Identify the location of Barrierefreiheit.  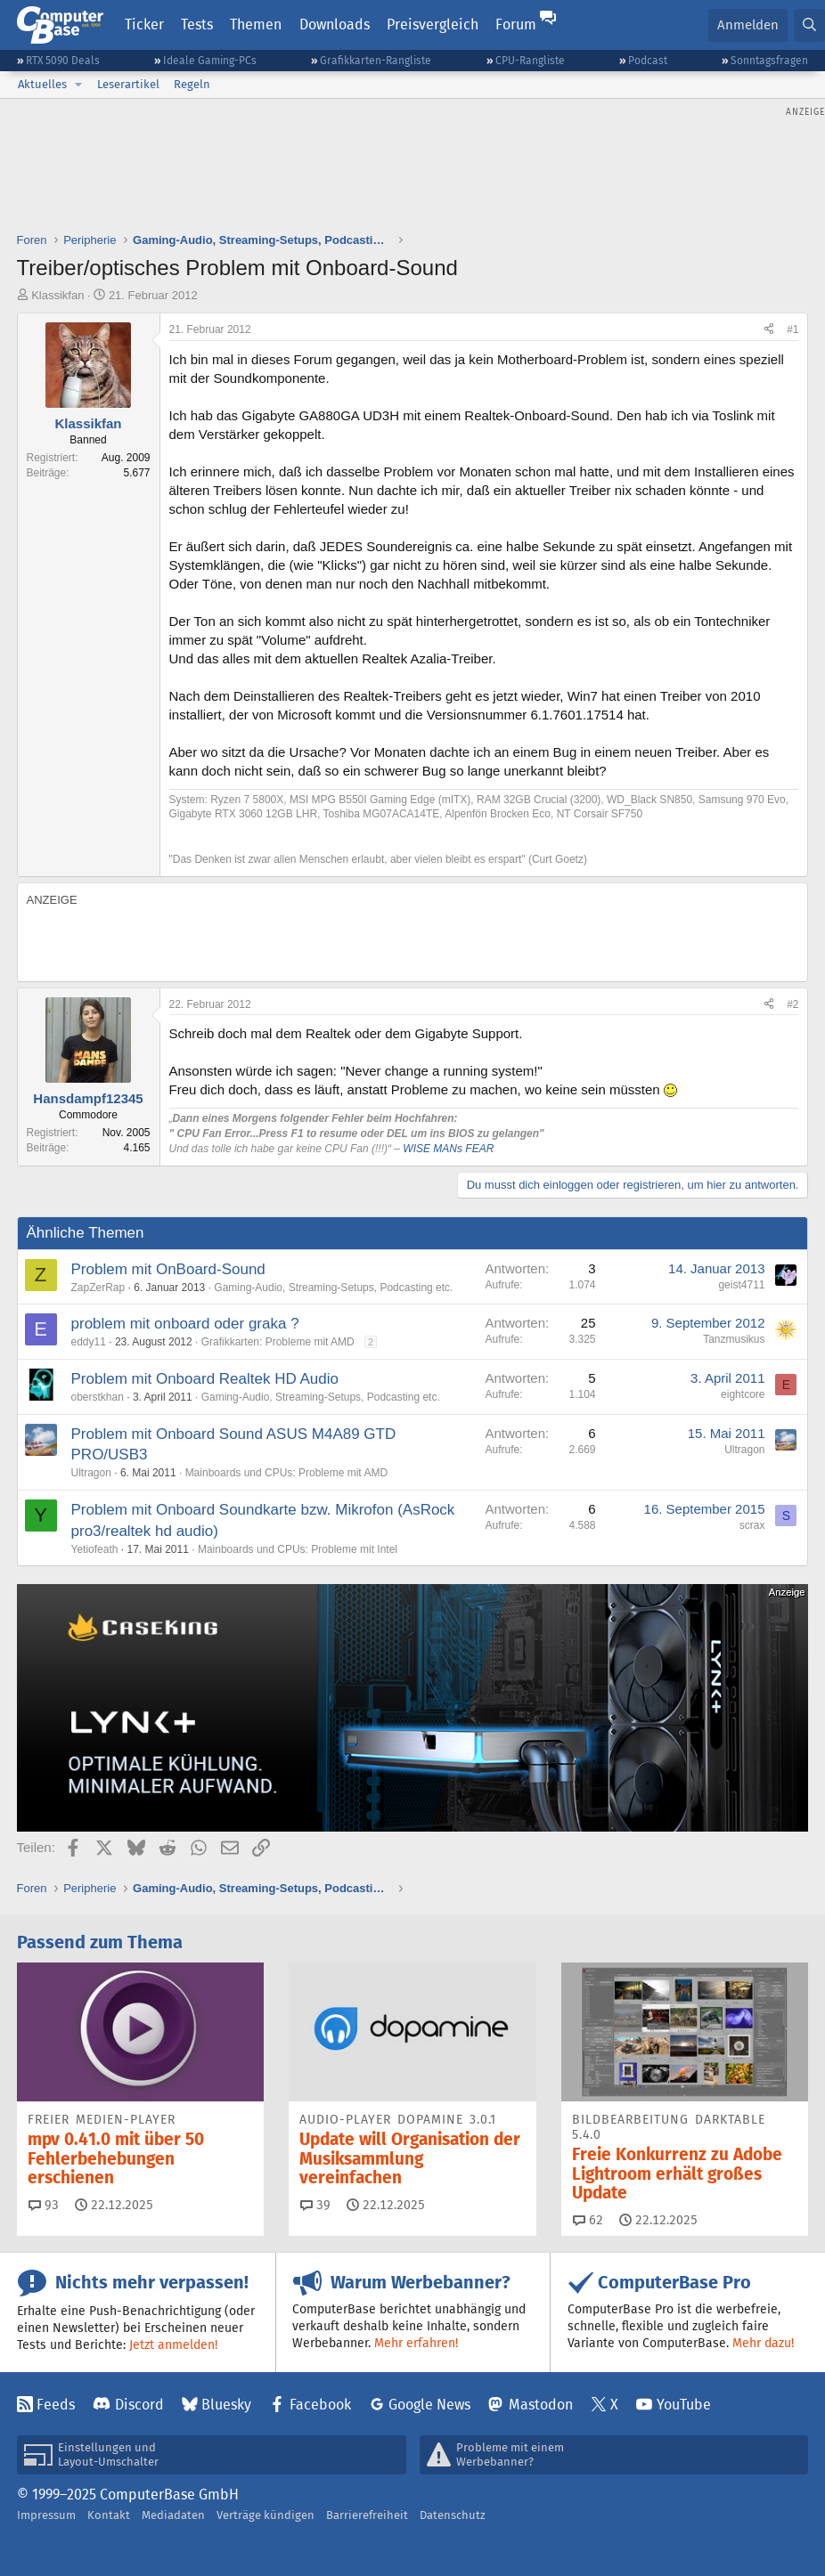
(367, 2515).